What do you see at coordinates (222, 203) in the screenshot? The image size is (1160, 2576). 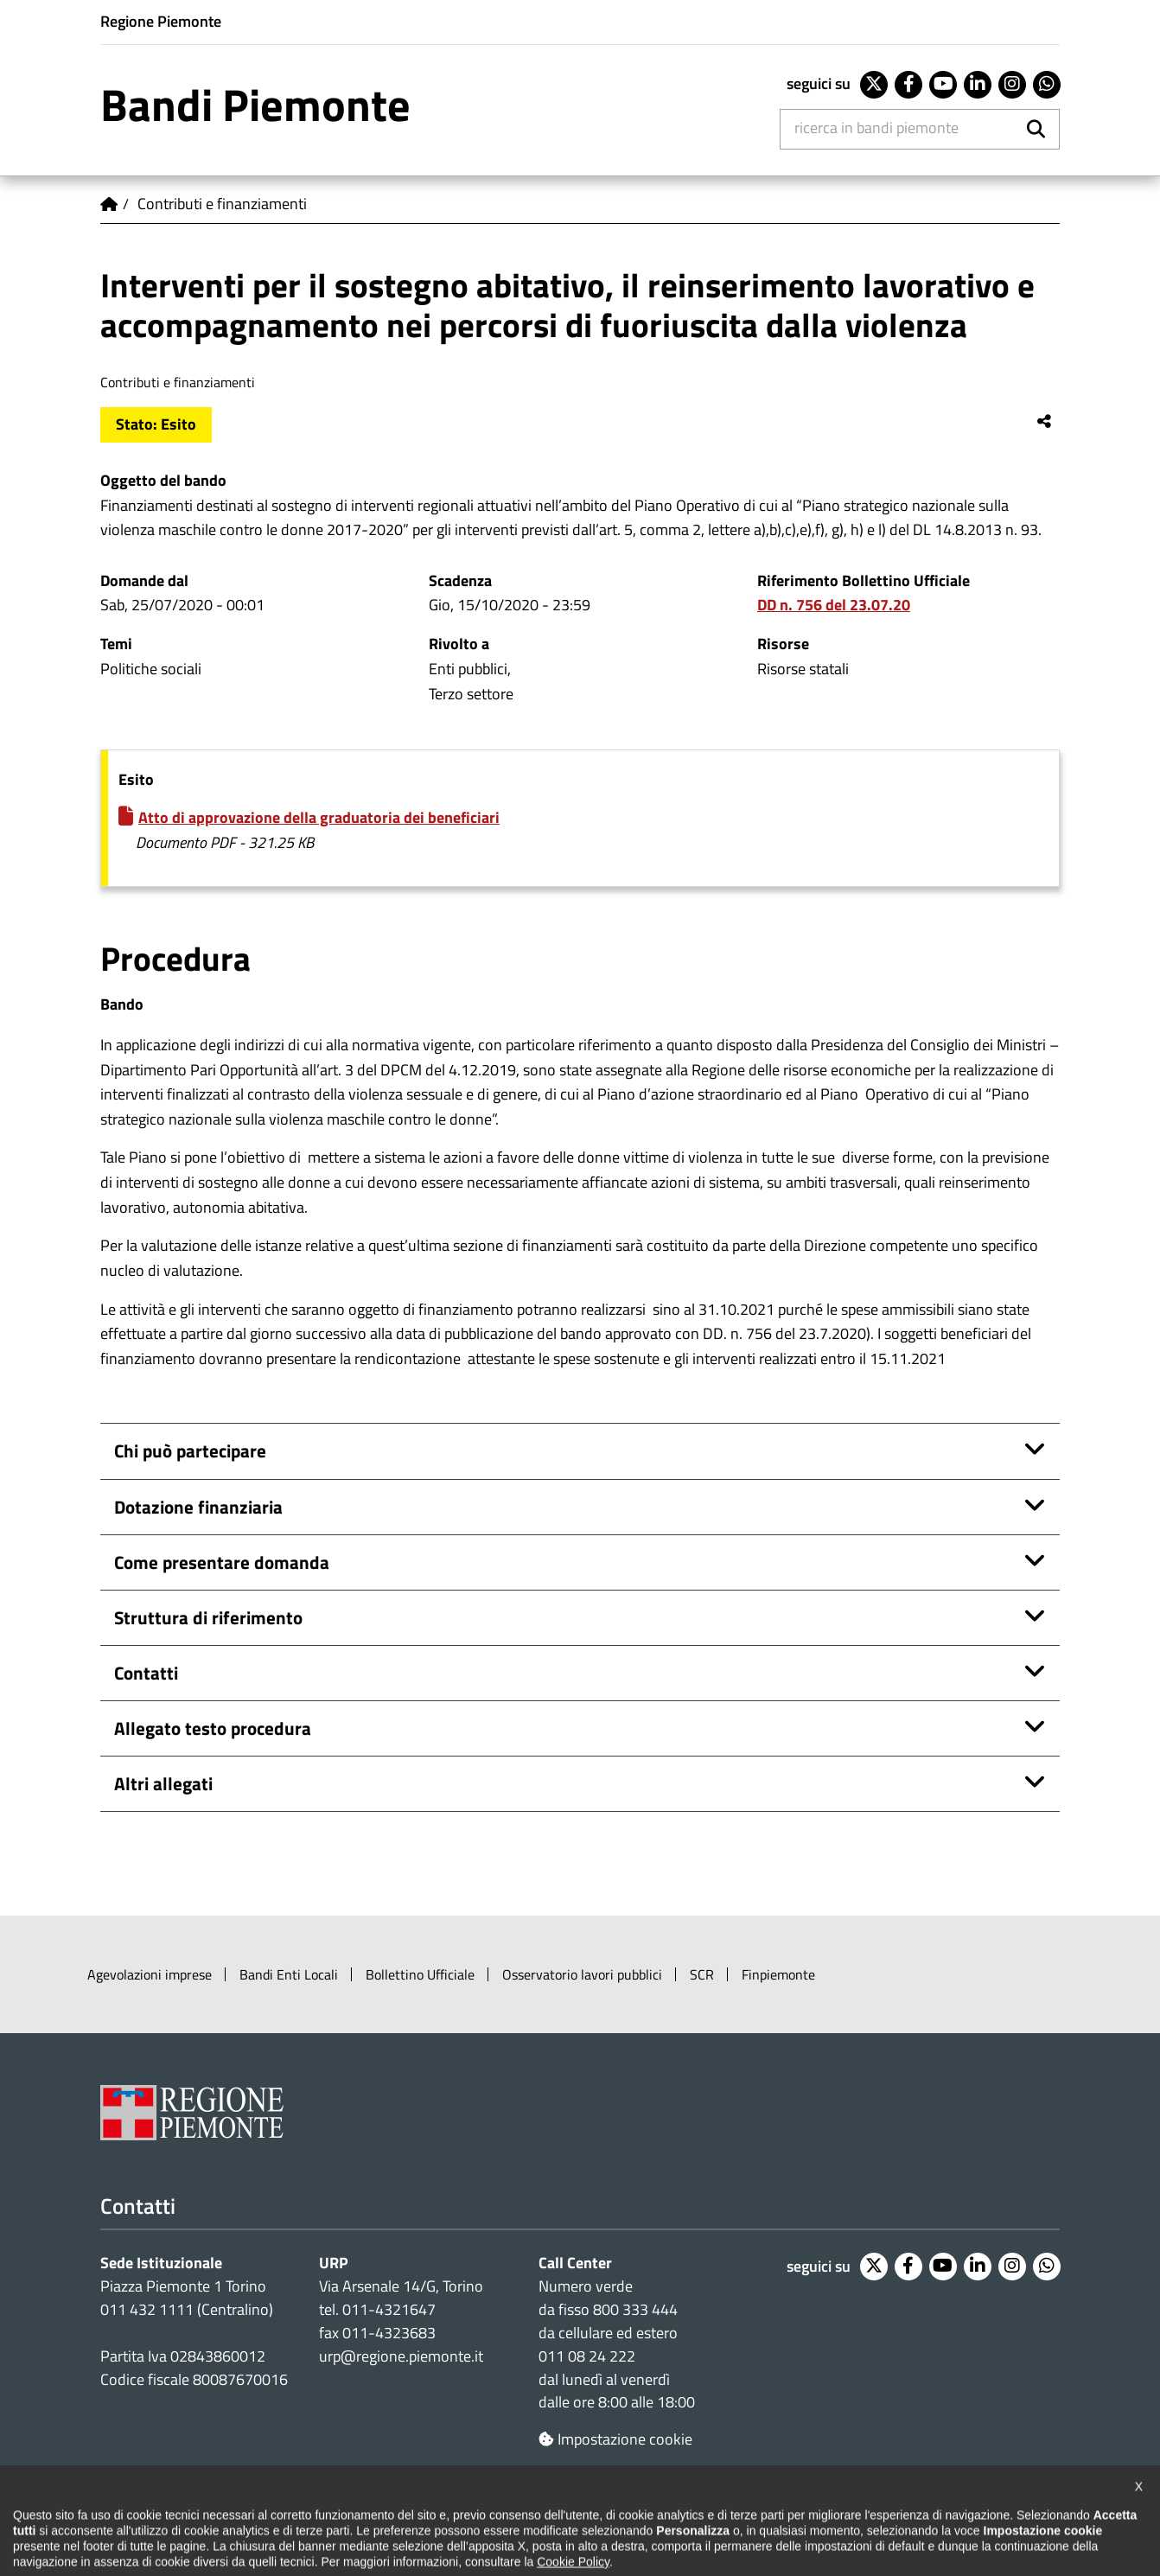 I see `Contributi e finanziamenti` at bounding box center [222, 203].